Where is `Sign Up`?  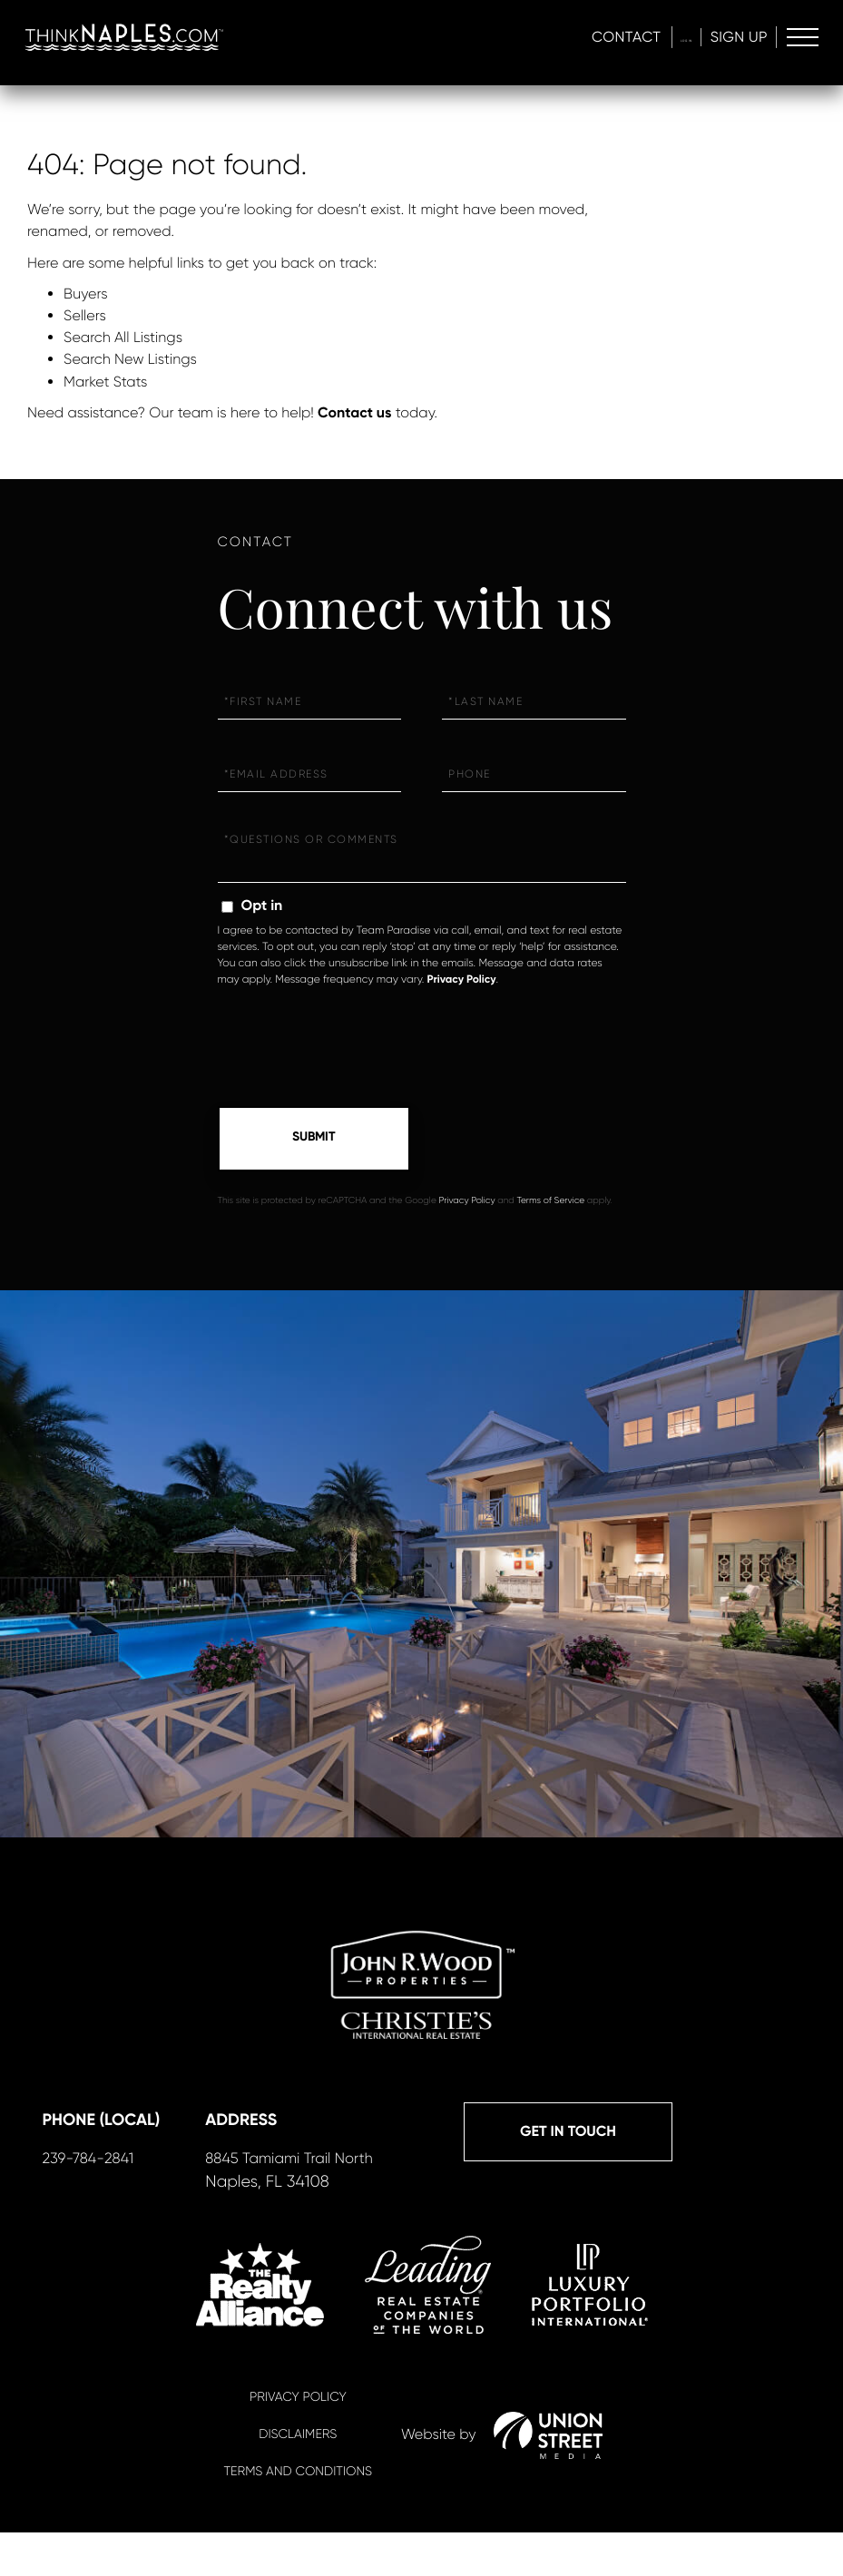 Sign Up is located at coordinates (732, 36).